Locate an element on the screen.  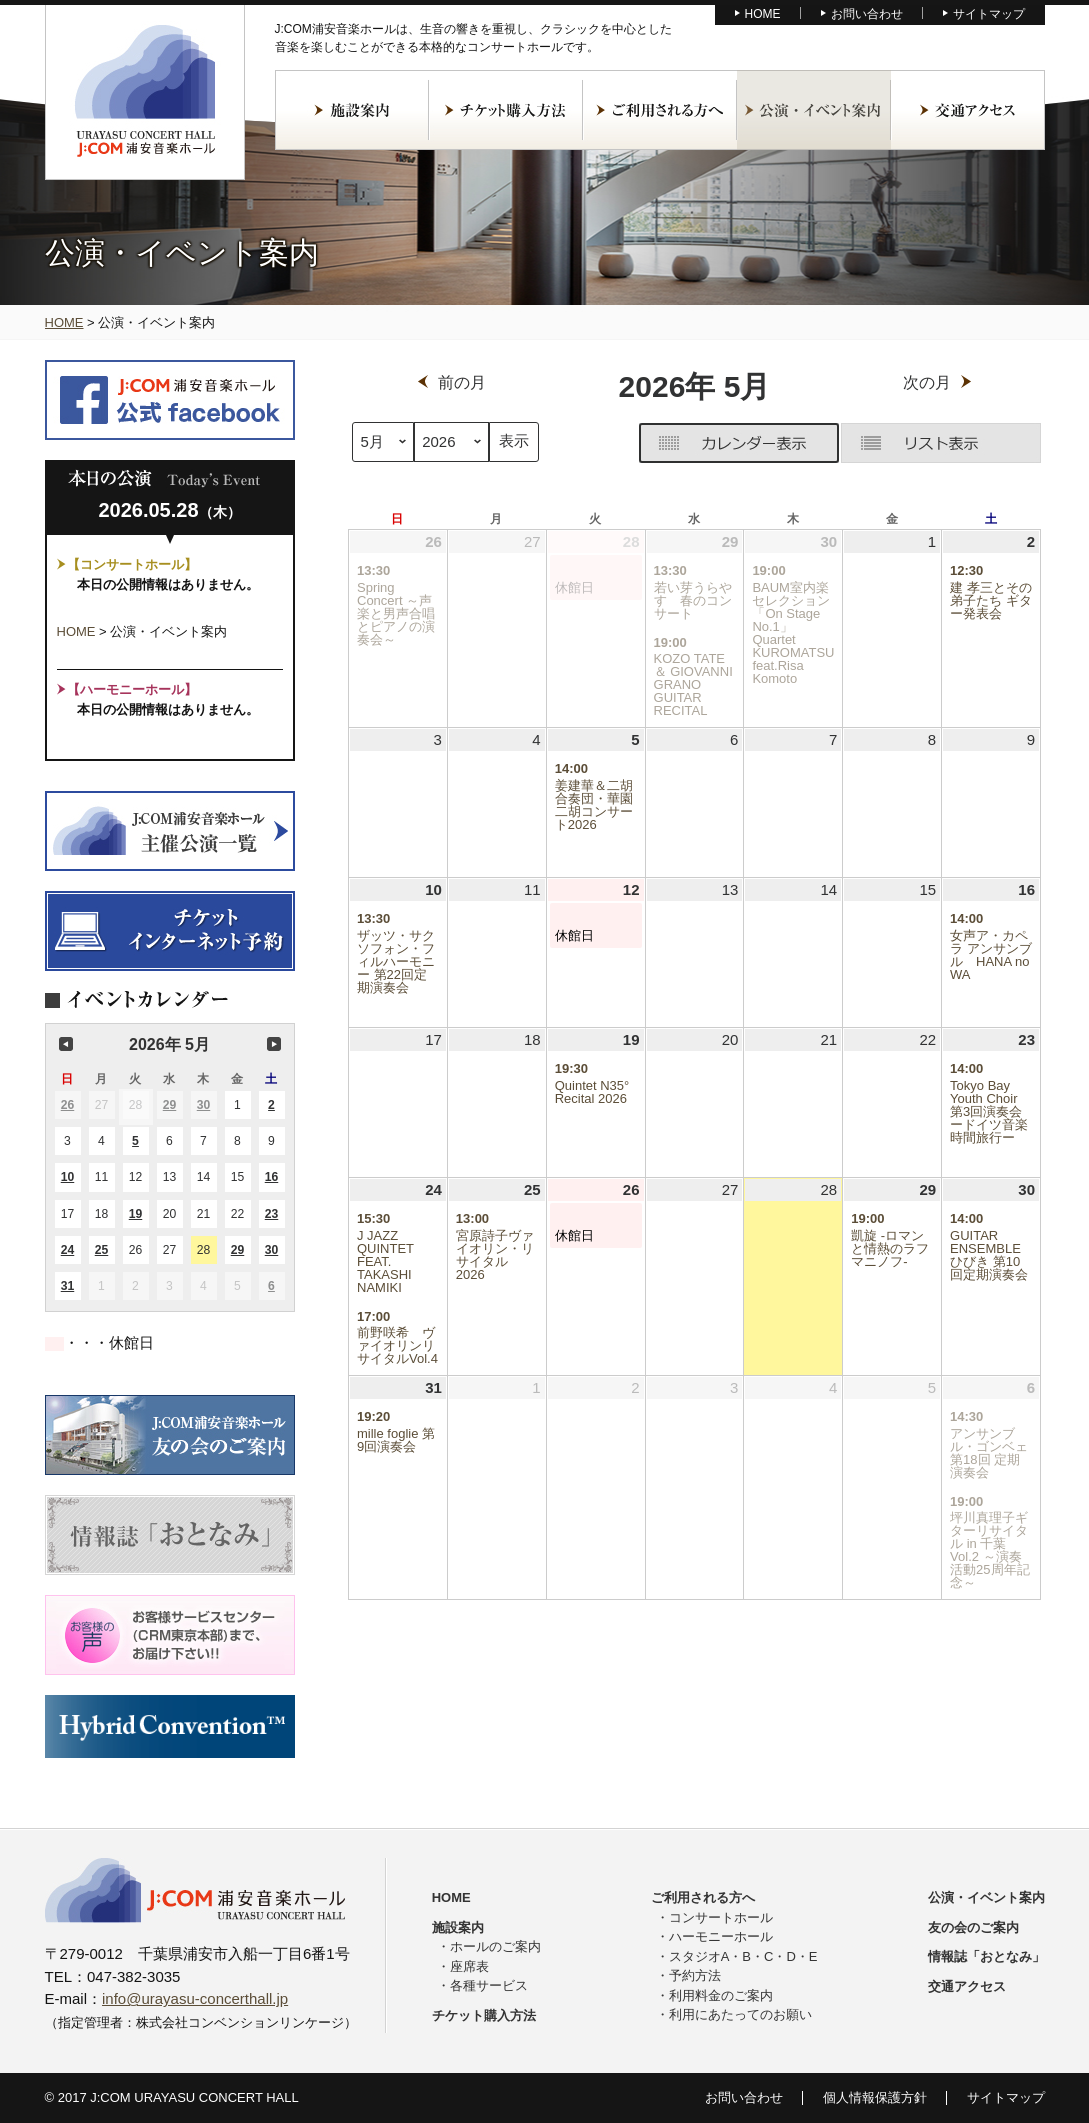
次の月 [button] is located at coordinates (274, 1044).